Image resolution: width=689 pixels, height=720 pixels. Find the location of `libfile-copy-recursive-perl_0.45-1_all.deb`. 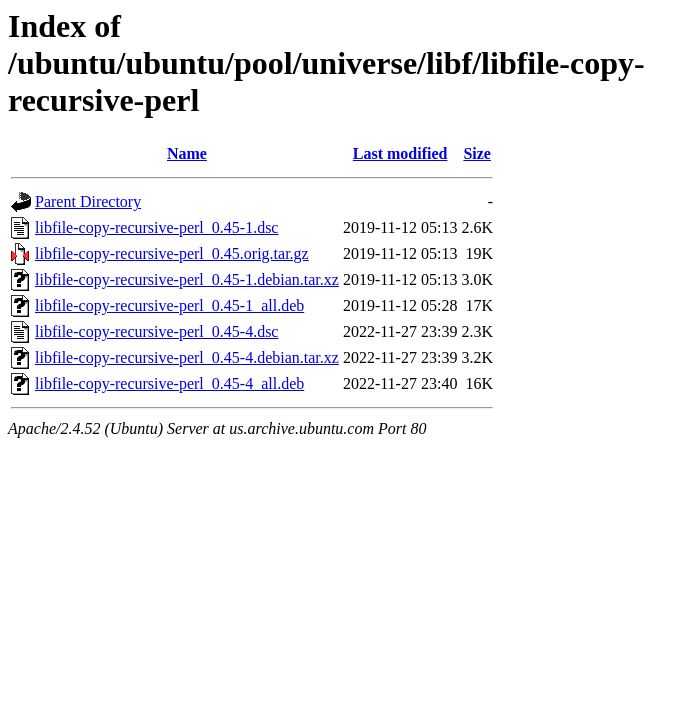

libfile-copy-recursive-perl_0.45-1_all.deb is located at coordinates (169, 305).